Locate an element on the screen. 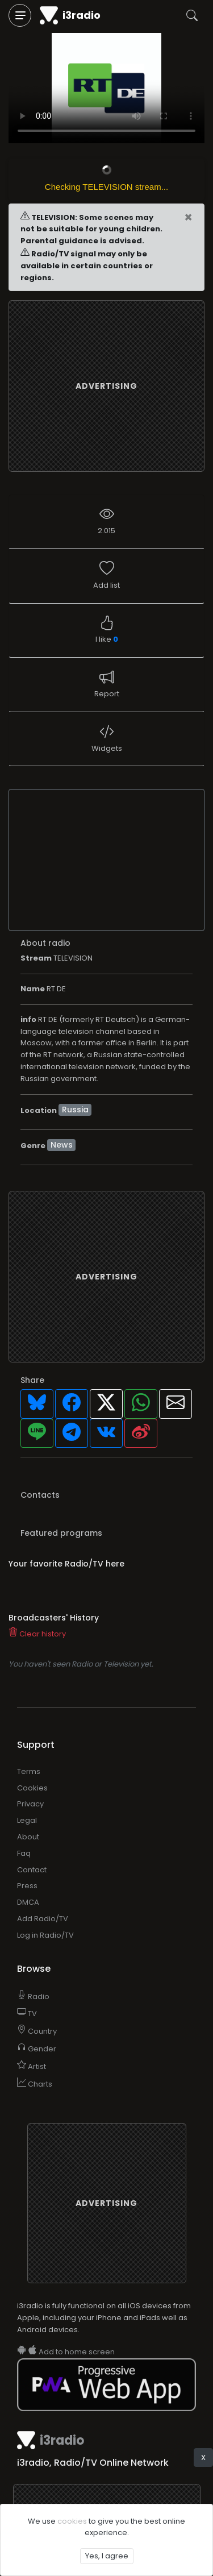 The height and width of the screenshot is (2576, 213). Legal is located at coordinates (27, 1820).